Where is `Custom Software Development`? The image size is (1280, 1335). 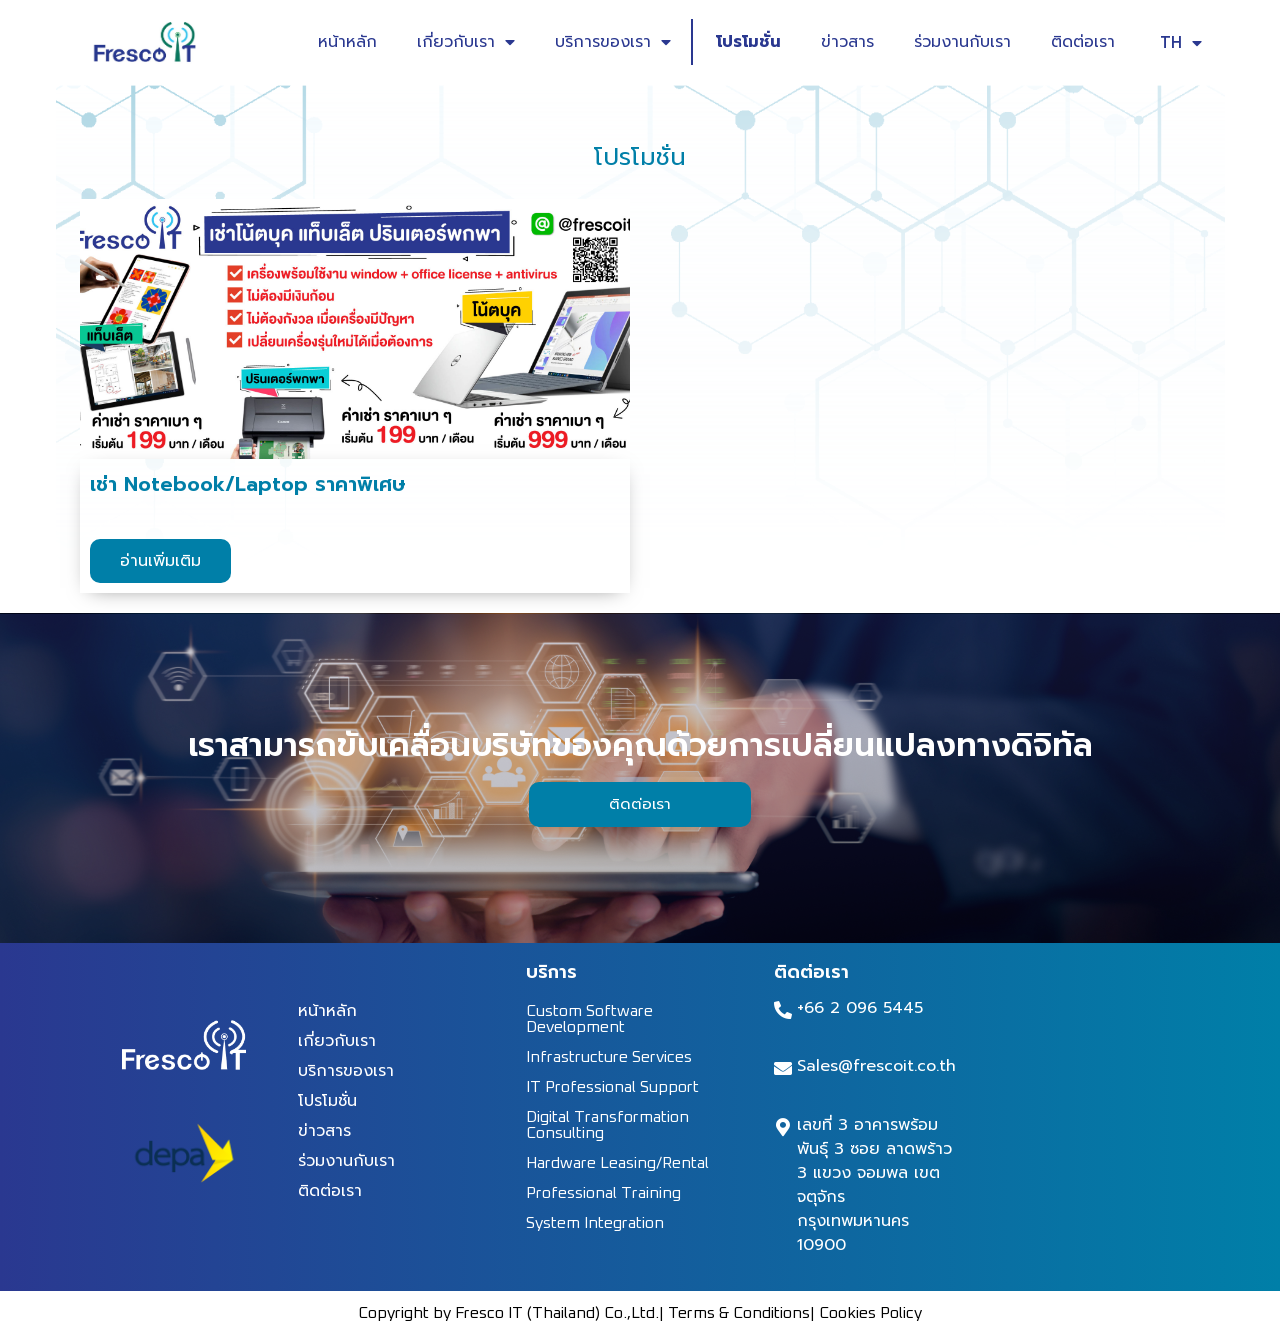
Custom Software Development is located at coordinates (589, 1019).